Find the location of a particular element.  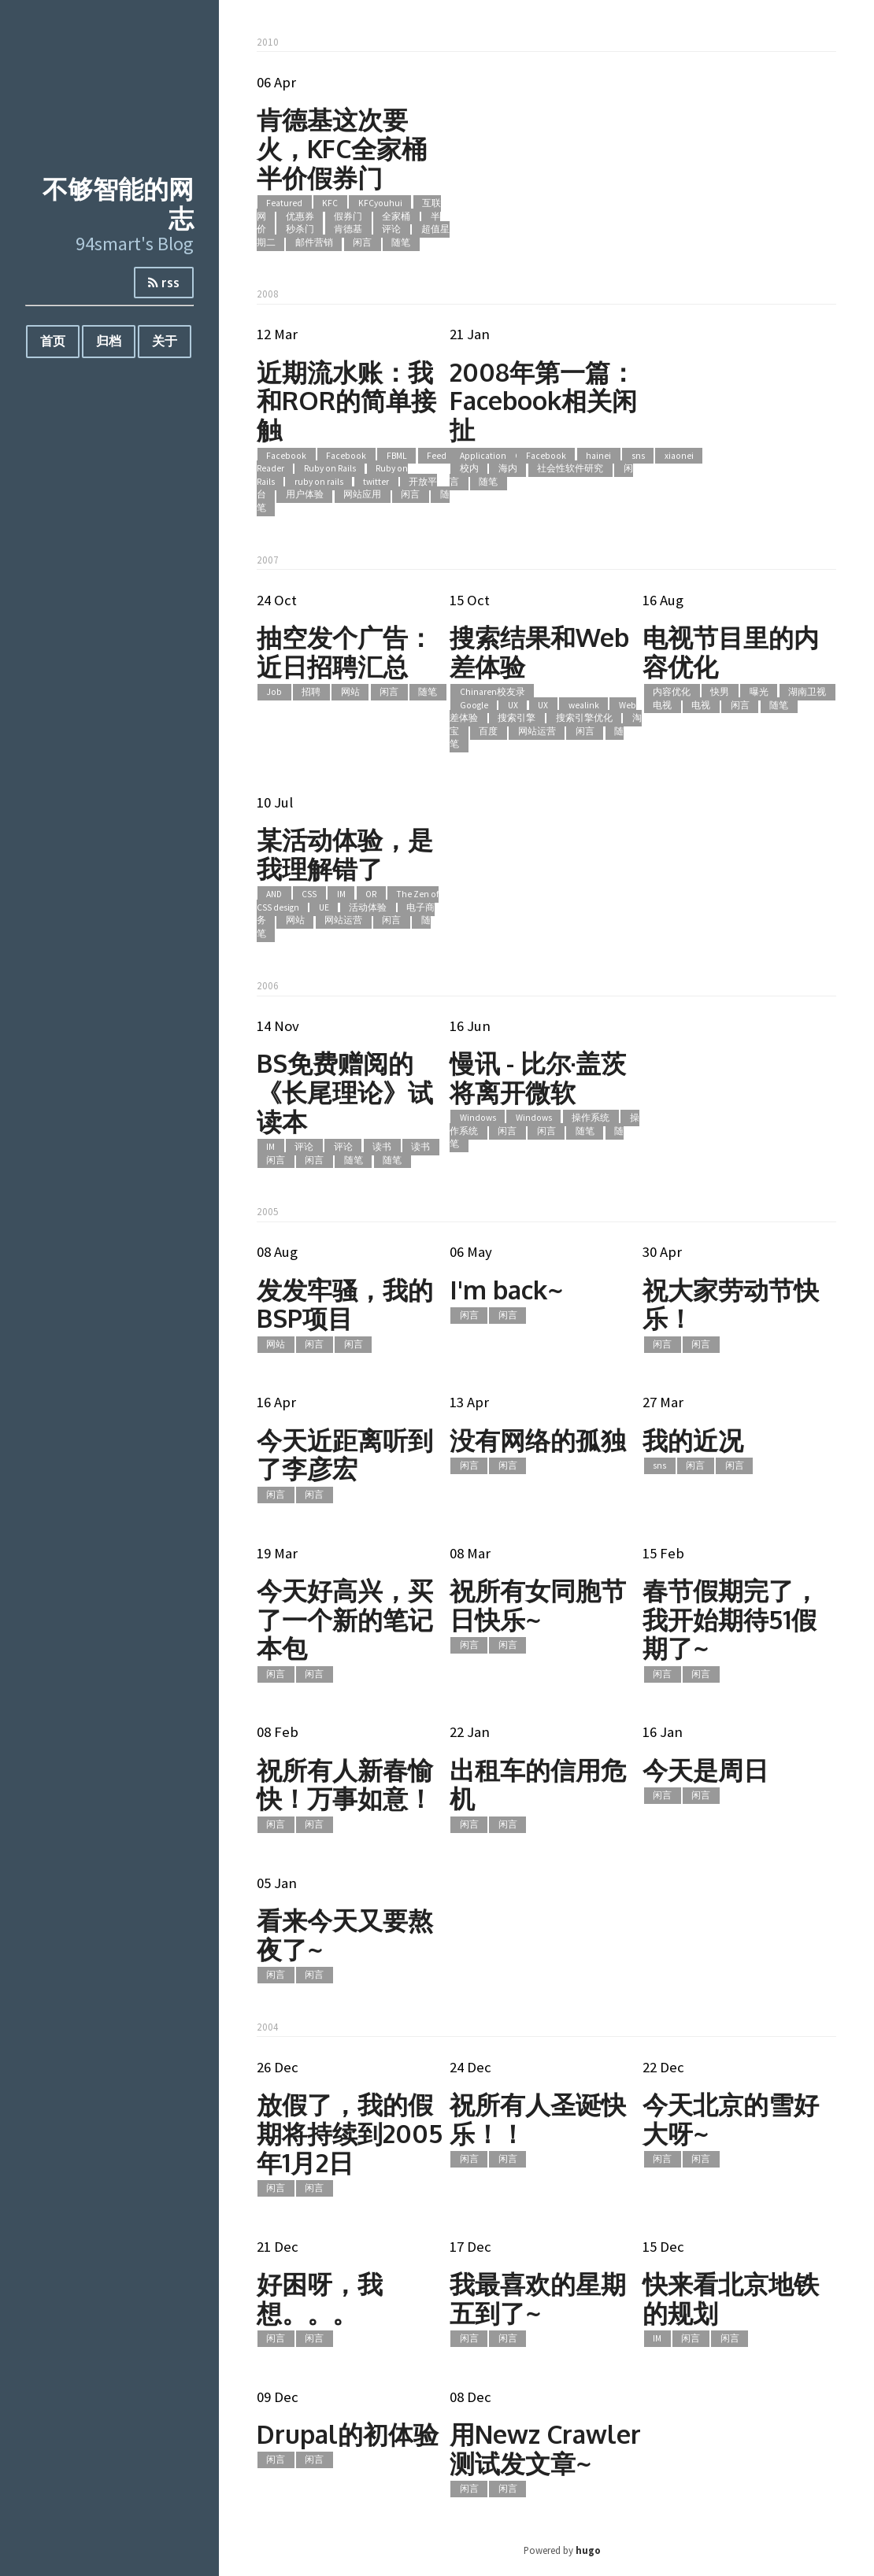

快来看北京地铁的规划 is located at coordinates (731, 2298).